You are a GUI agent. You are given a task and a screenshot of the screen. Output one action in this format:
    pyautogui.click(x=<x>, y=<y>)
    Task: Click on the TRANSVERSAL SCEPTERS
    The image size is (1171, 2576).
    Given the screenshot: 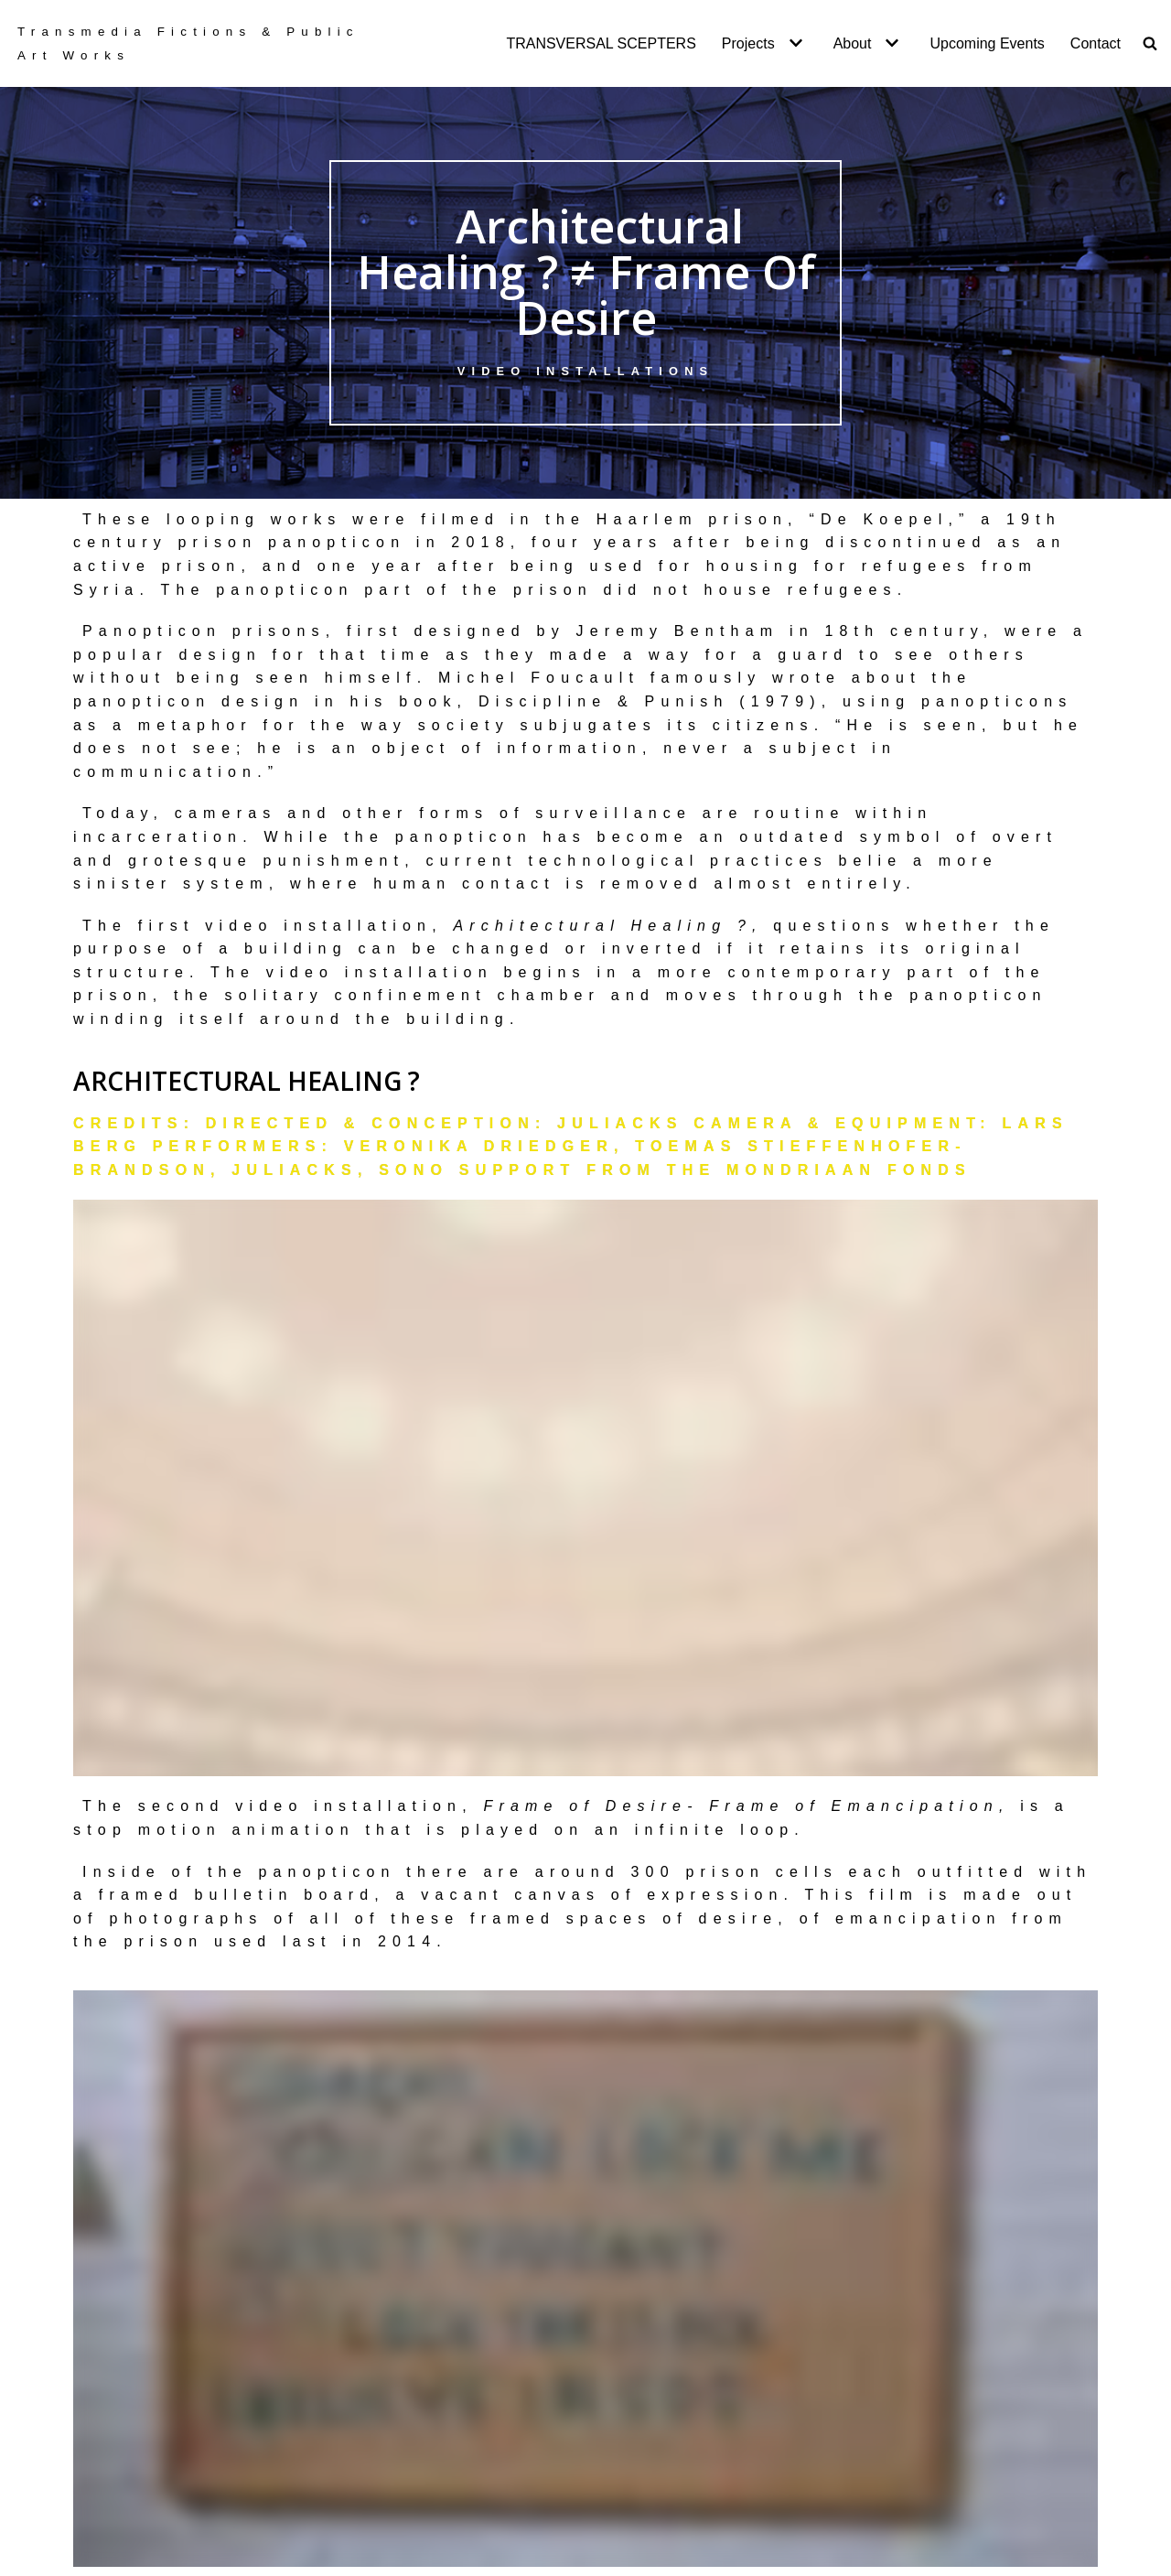 What is the action you would take?
    pyautogui.click(x=600, y=43)
    